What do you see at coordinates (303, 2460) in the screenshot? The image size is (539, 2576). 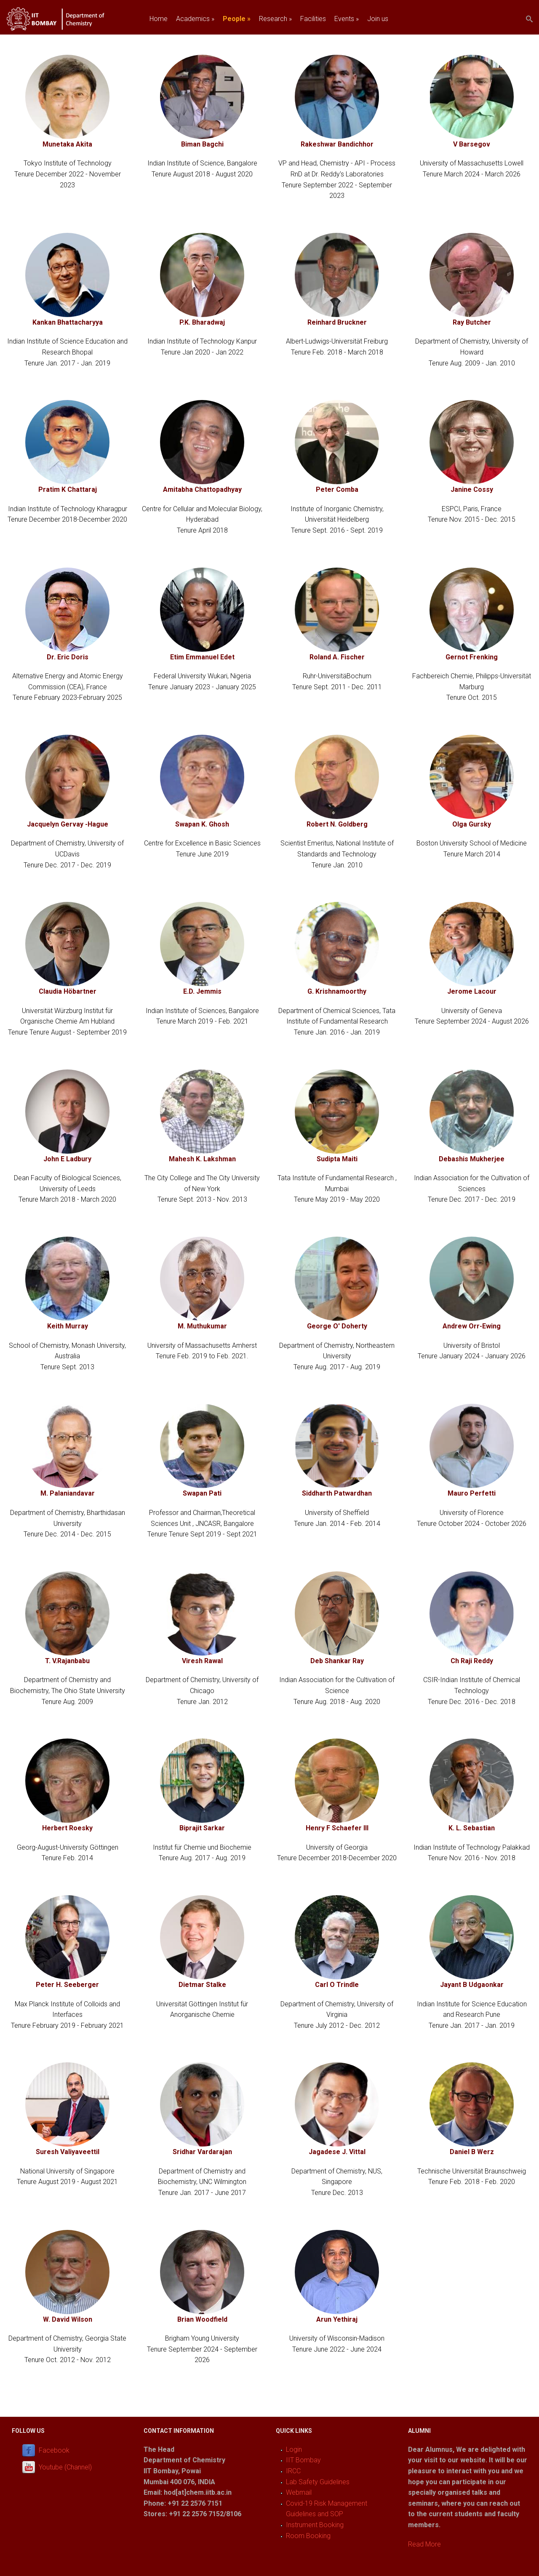 I see `IIT Bombay` at bounding box center [303, 2460].